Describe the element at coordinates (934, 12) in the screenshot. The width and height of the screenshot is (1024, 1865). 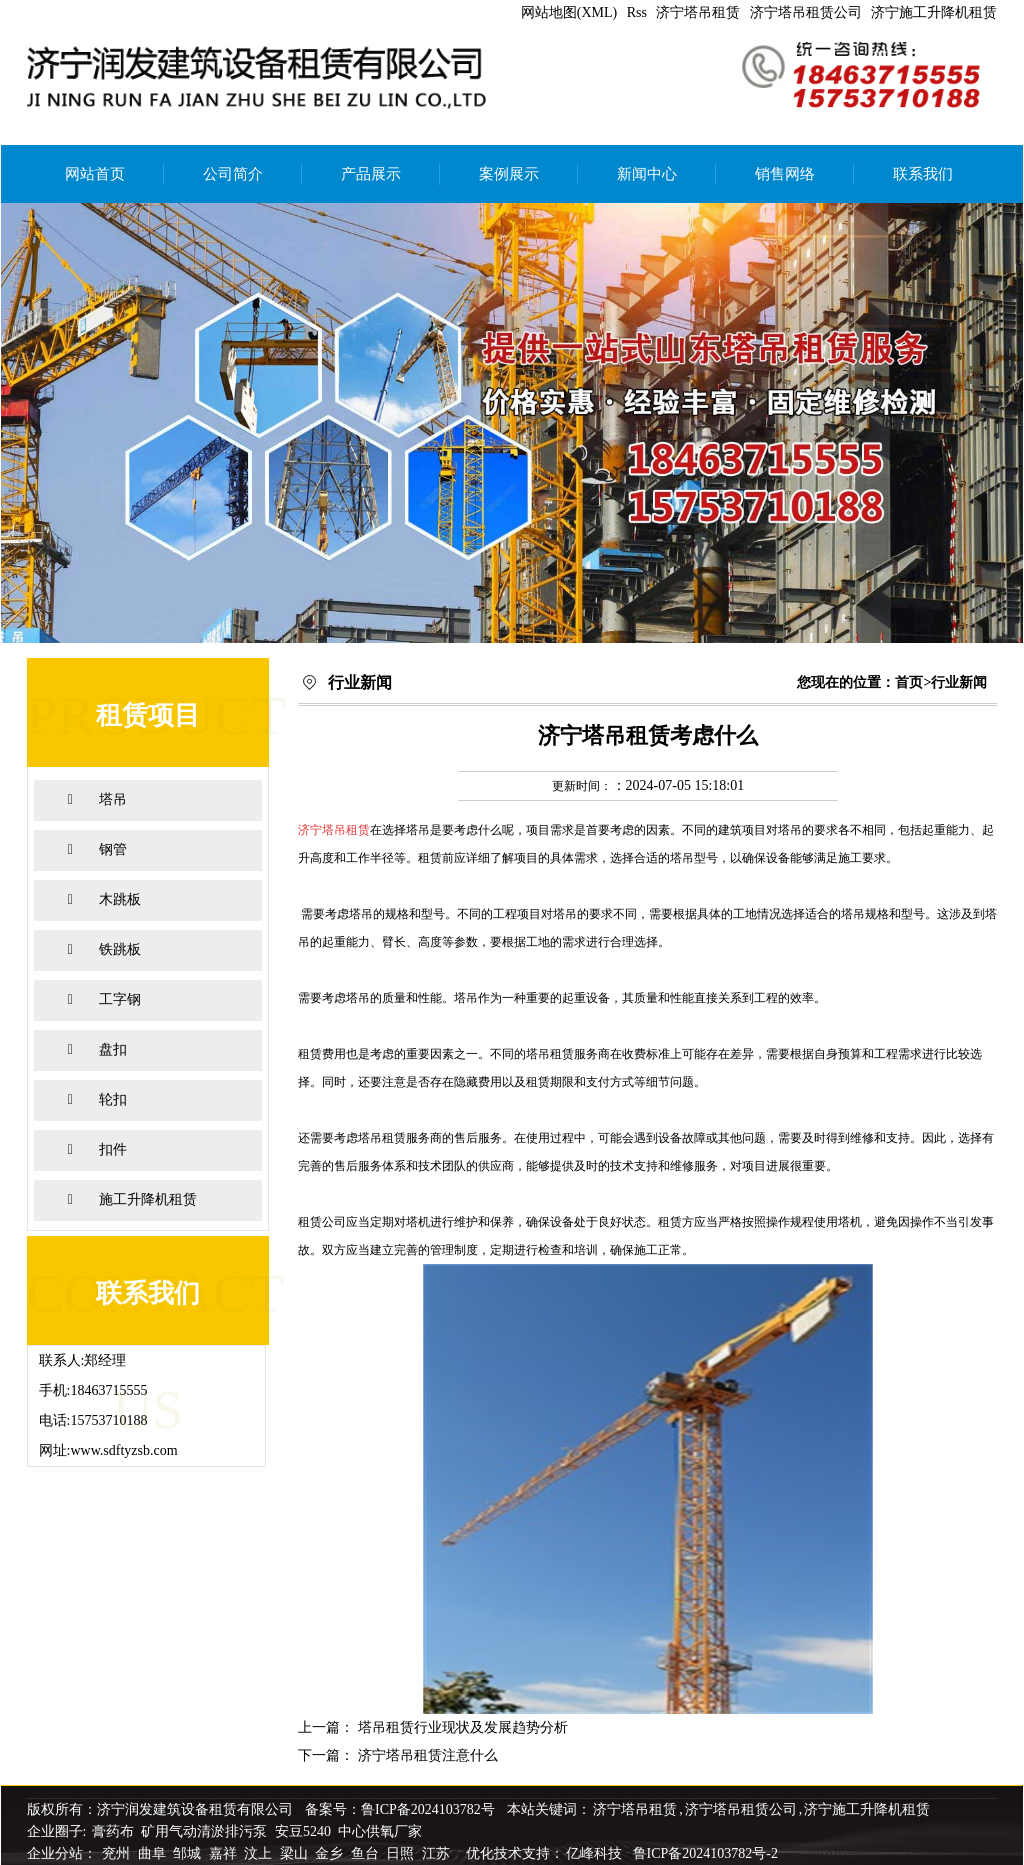
I see `济宁施工升降机租赁` at that location.